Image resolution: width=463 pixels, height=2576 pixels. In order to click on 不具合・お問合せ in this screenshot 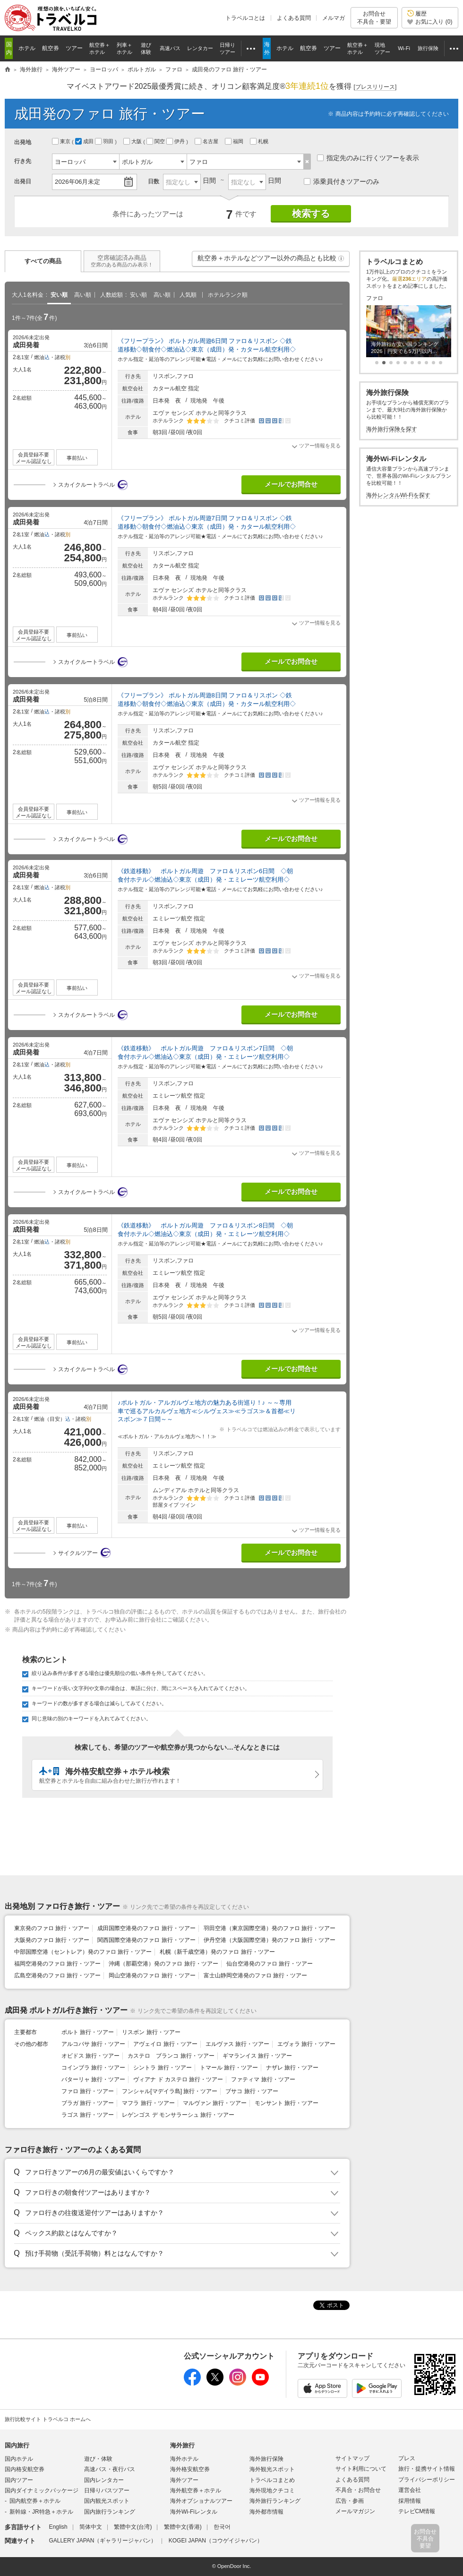, I will do `click(358, 2490)`.